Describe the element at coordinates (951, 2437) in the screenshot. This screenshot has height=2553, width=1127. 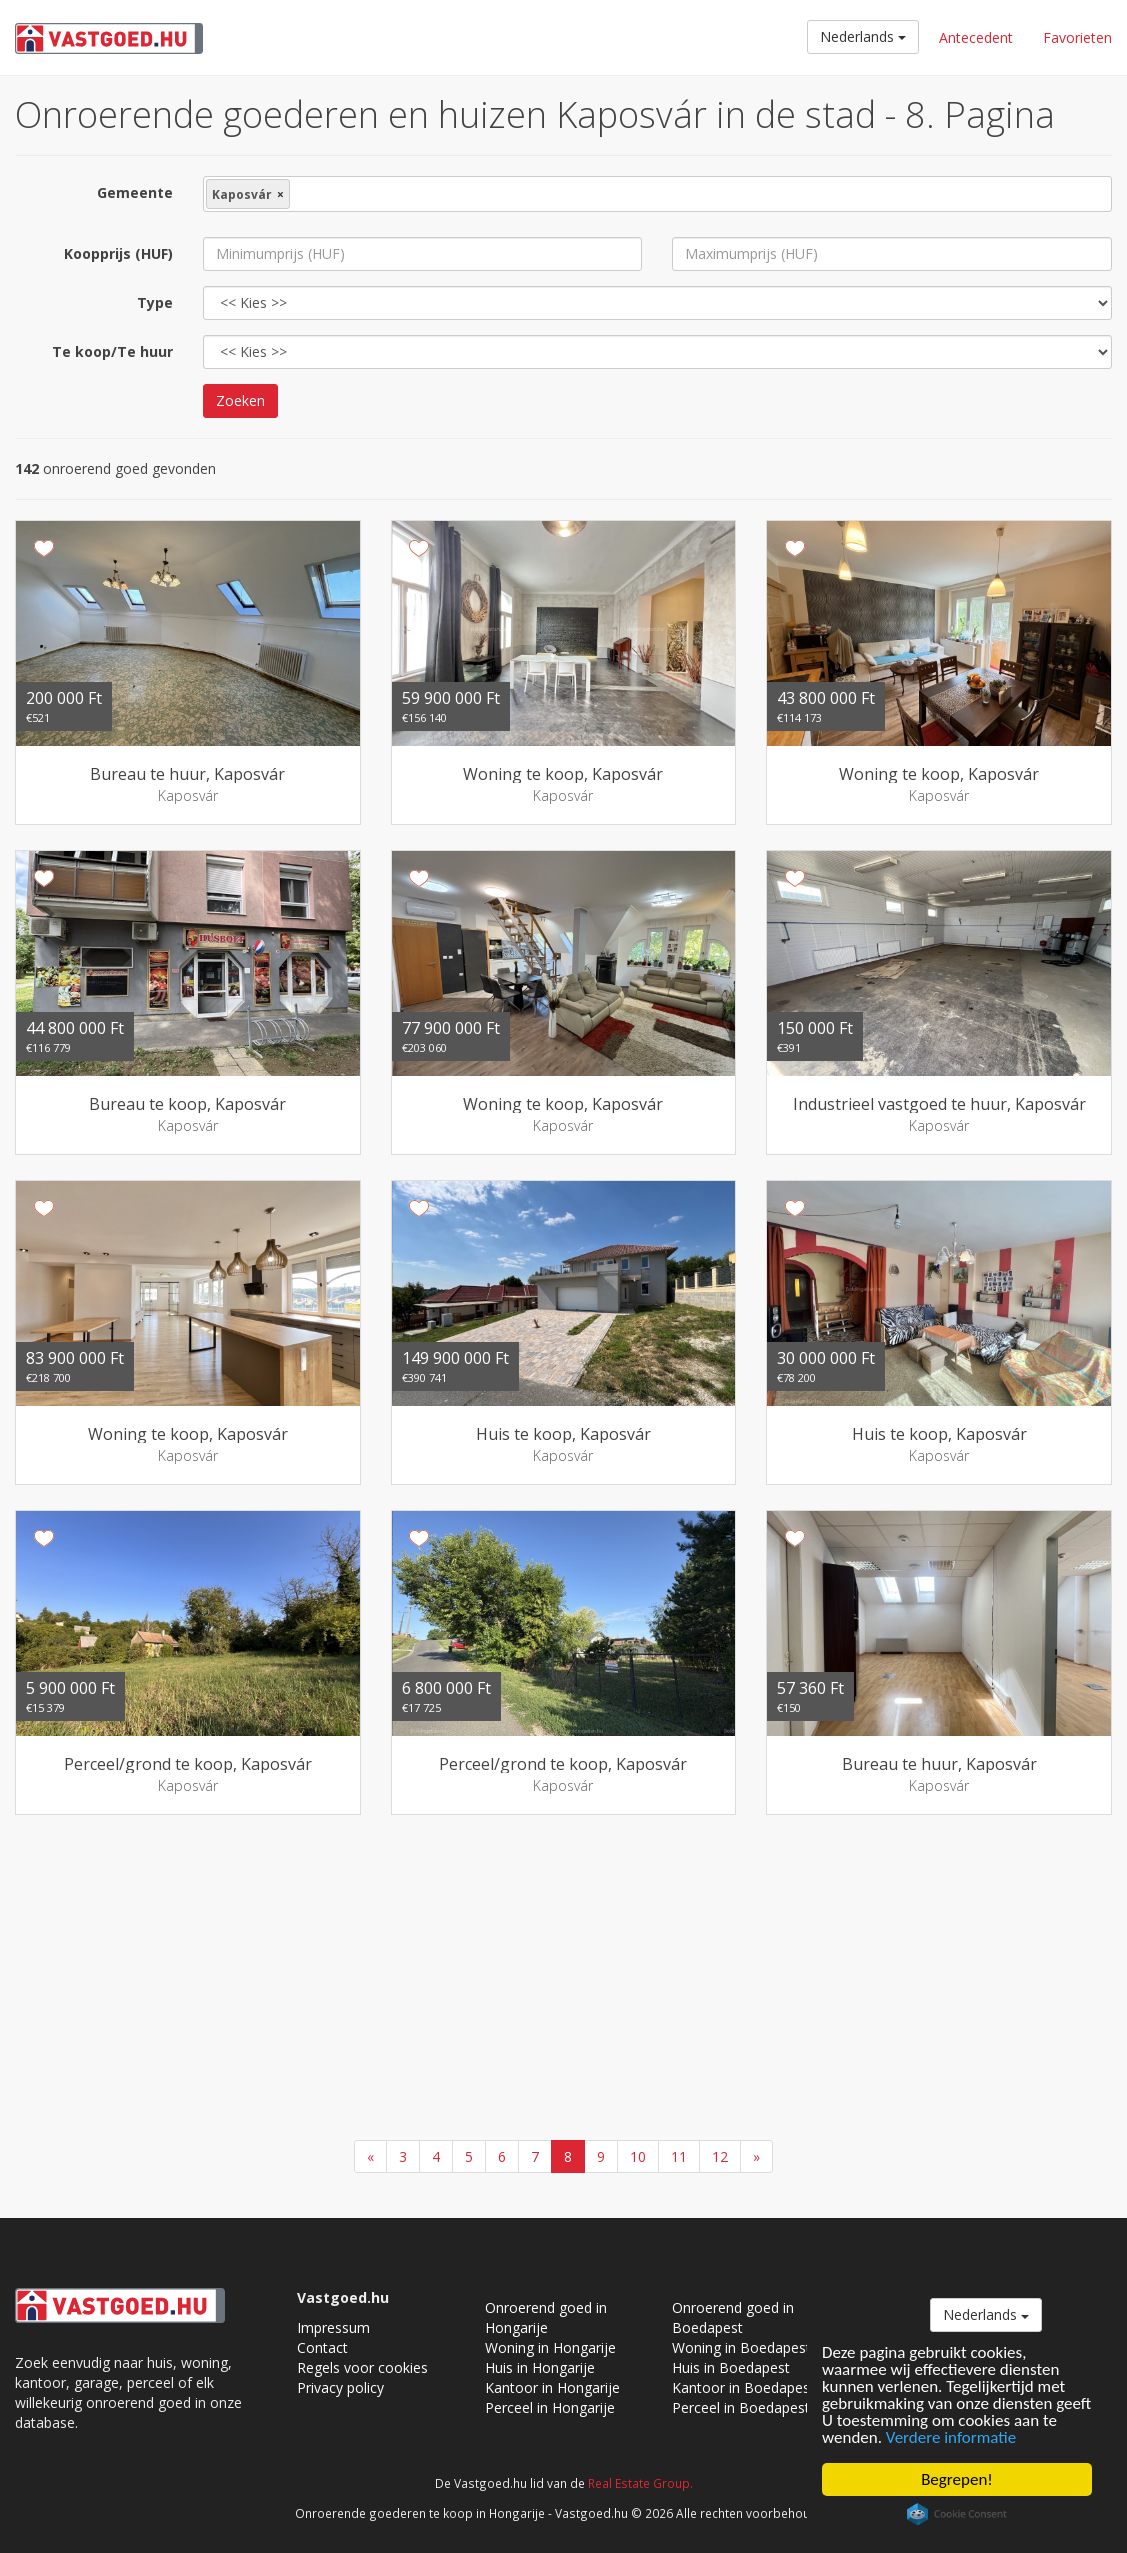
I see `Verdere informatie` at that location.